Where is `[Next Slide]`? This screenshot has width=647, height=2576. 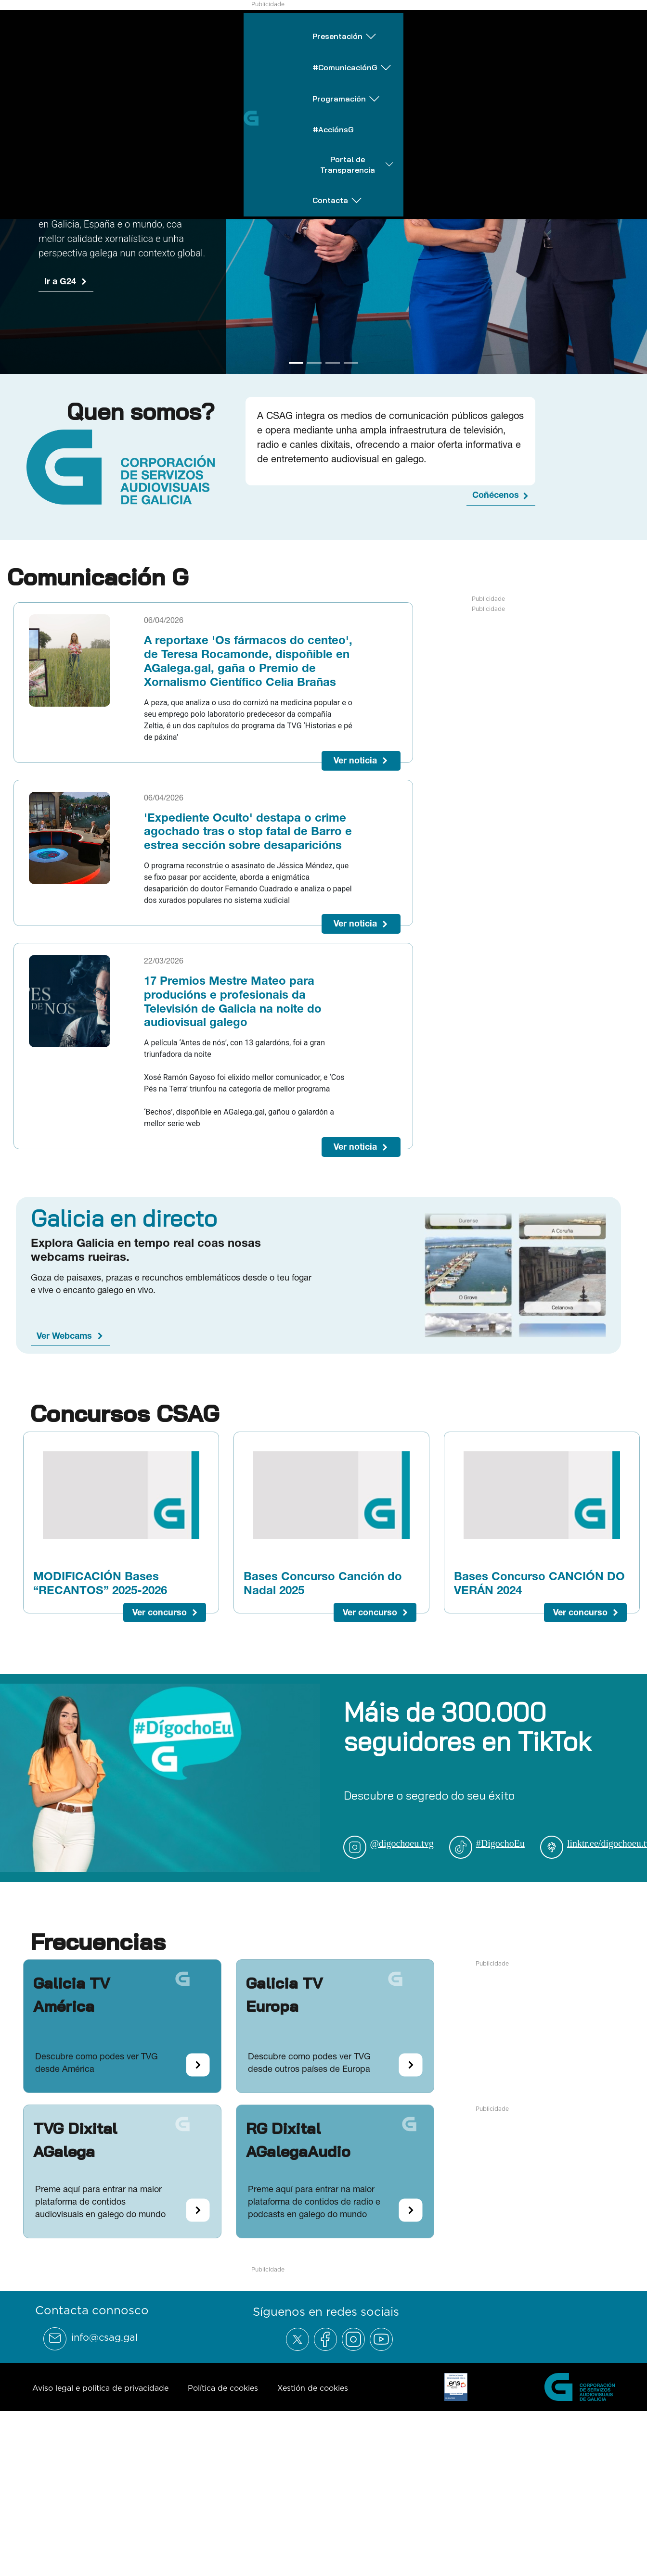
[Next Slide] is located at coordinates (632, 192).